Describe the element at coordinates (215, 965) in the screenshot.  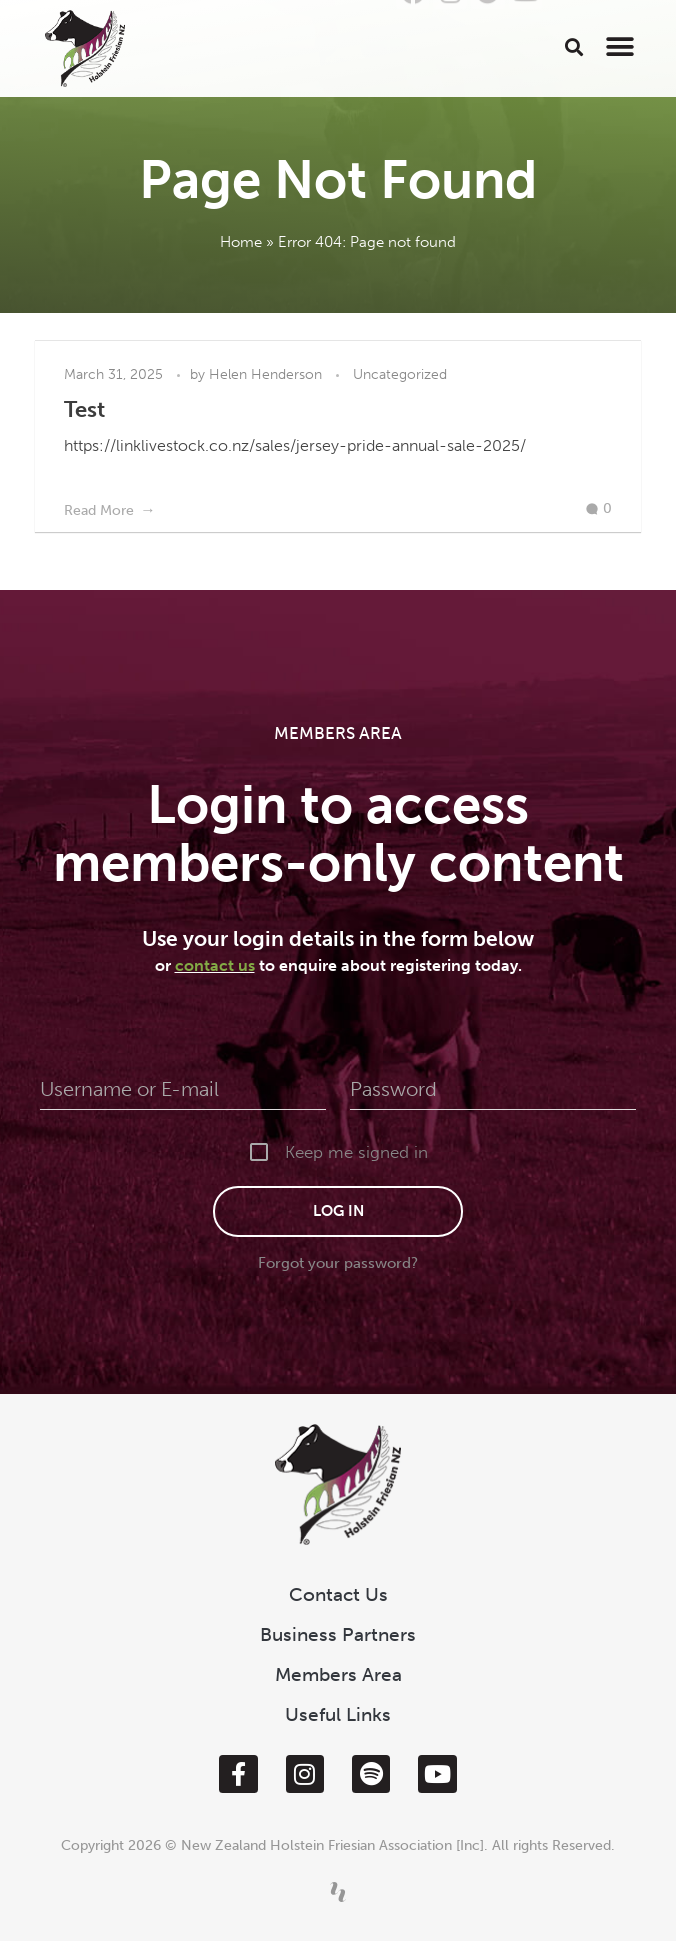
I see `contact us` at that location.